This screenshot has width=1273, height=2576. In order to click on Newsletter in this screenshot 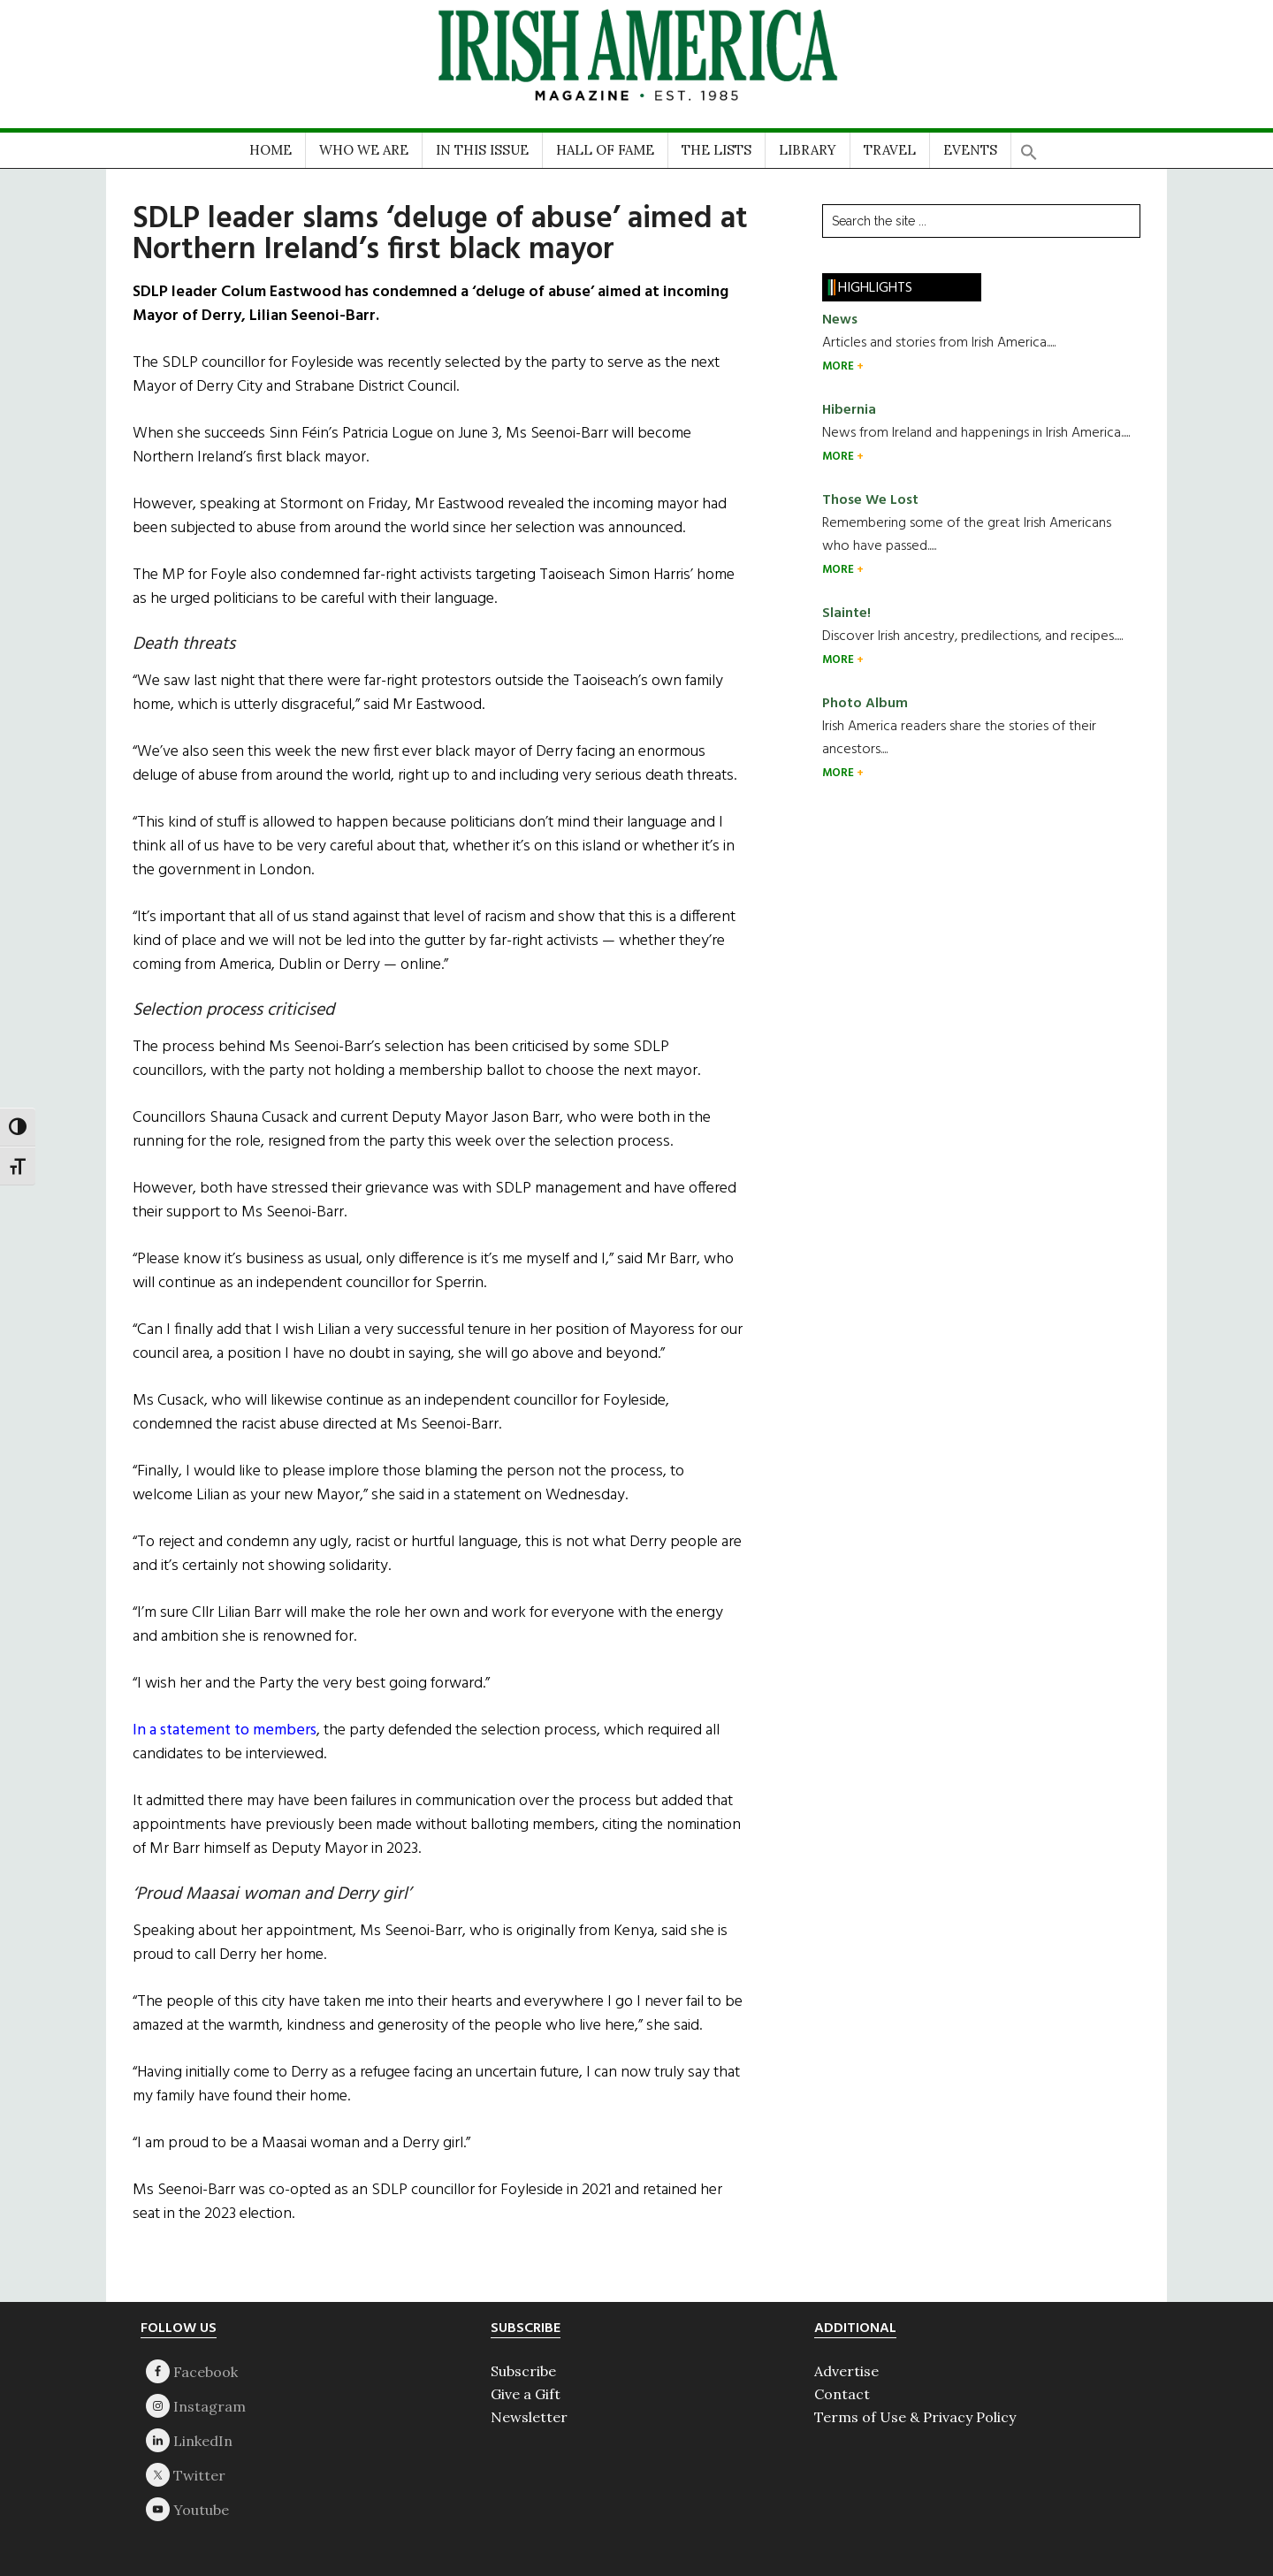, I will do `click(529, 2417)`.